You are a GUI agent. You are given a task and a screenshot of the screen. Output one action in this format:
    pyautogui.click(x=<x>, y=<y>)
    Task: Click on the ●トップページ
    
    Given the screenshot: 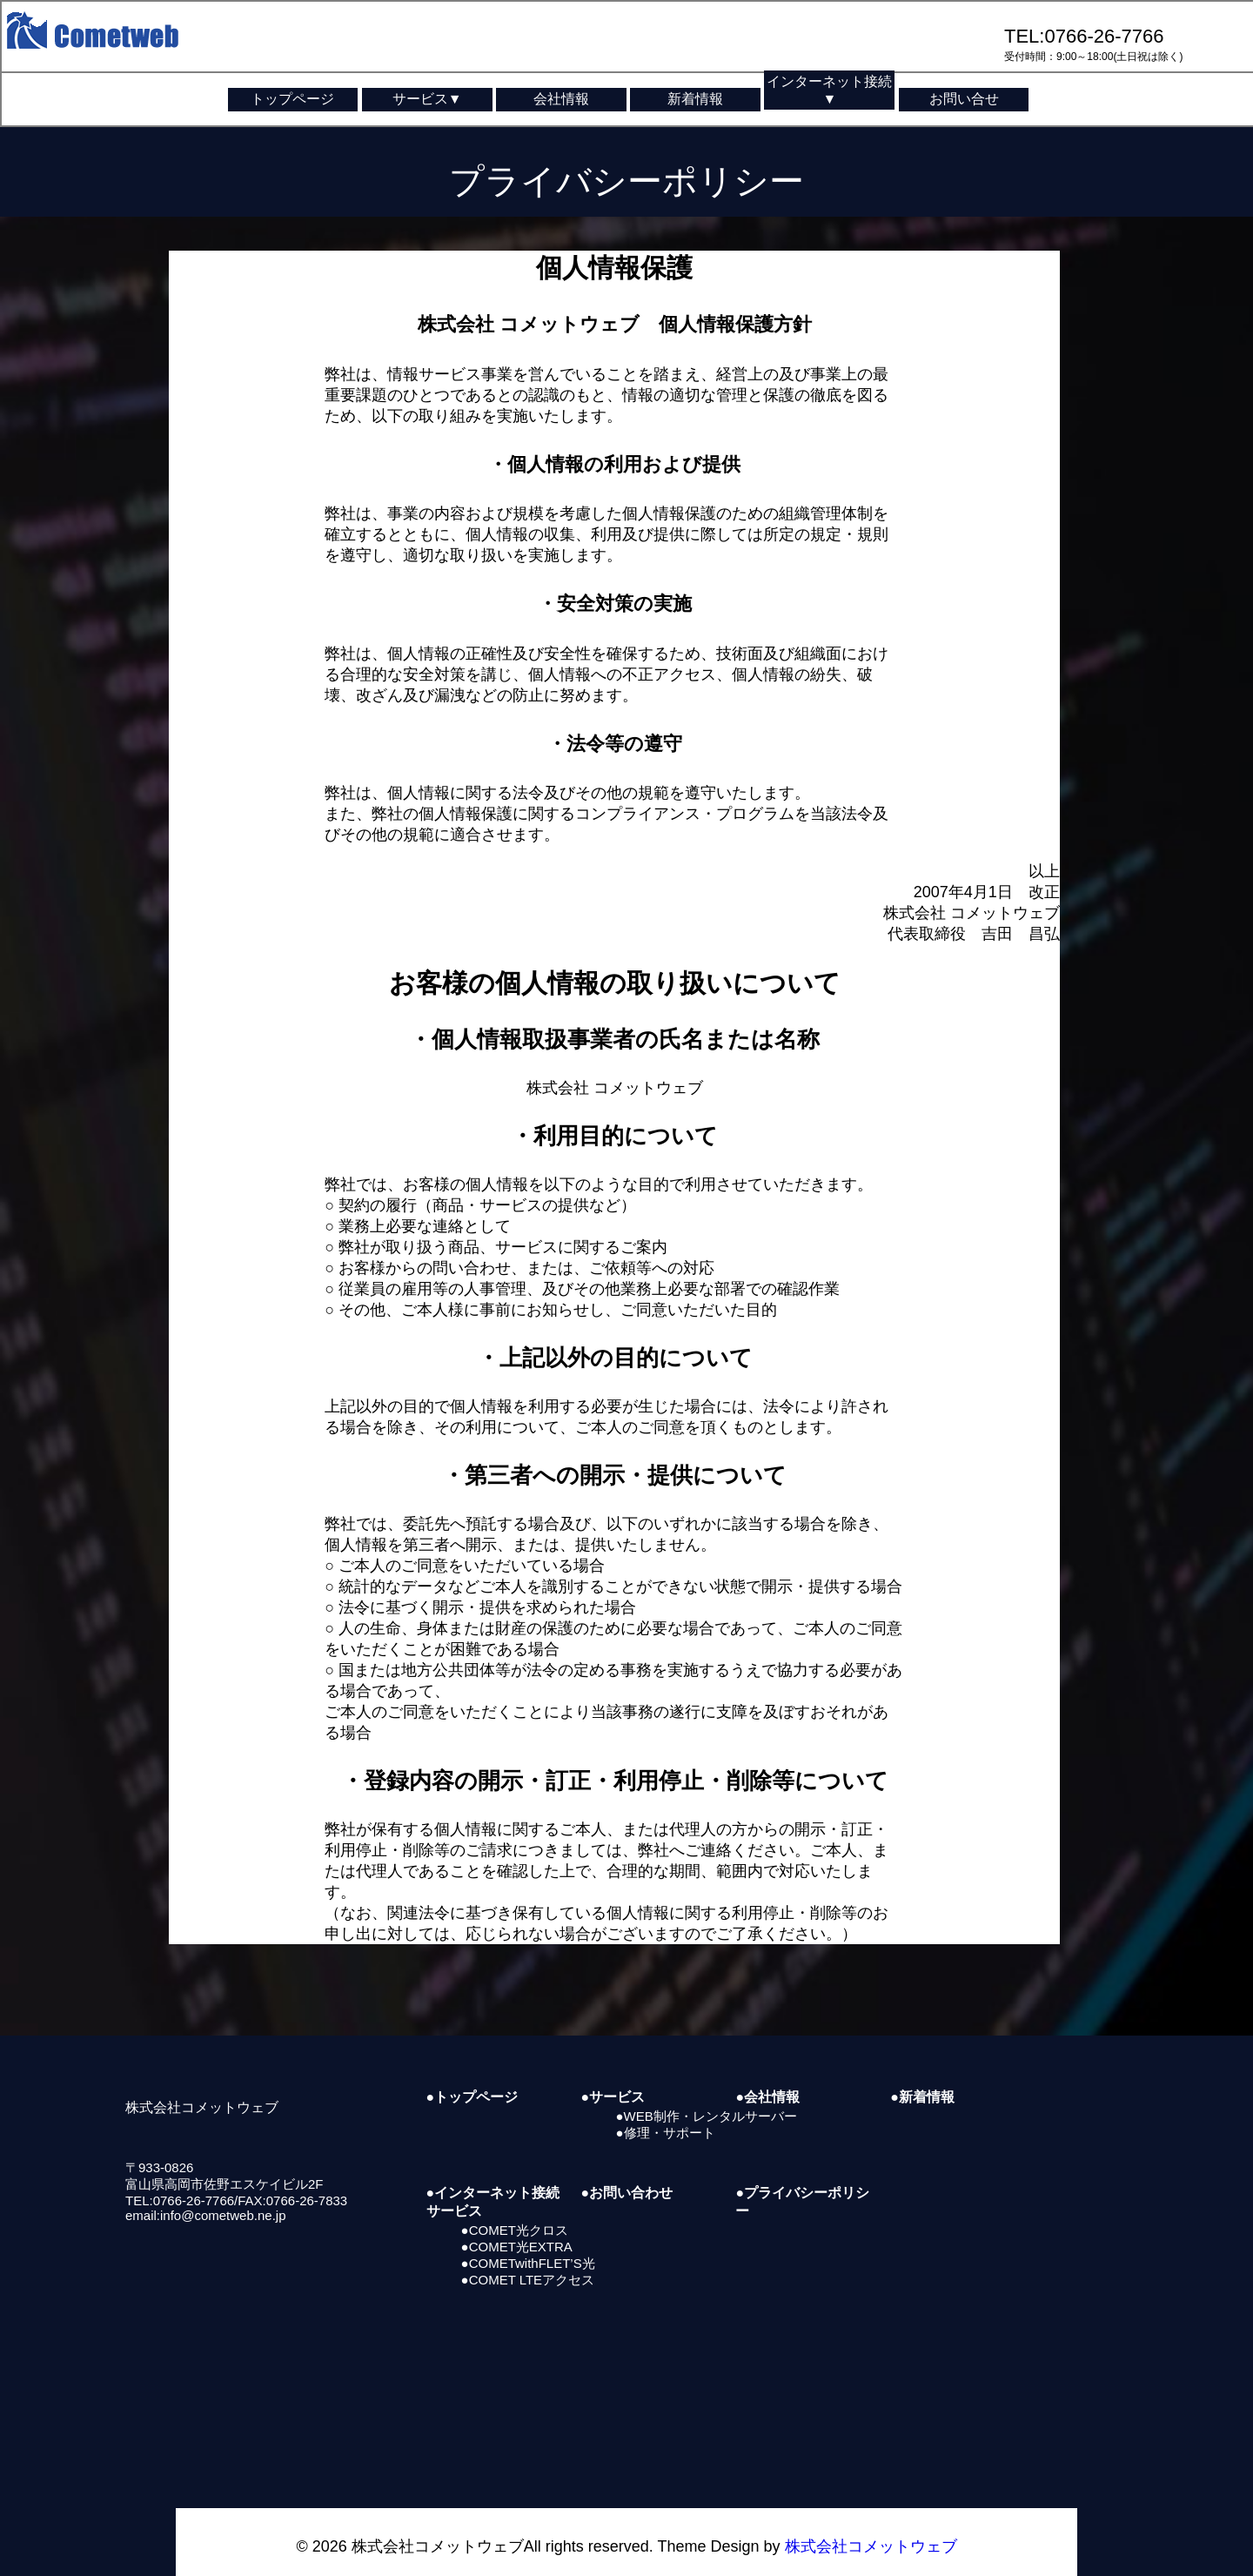 What is the action you would take?
    pyautogui.click(x=472, y=2072)
    